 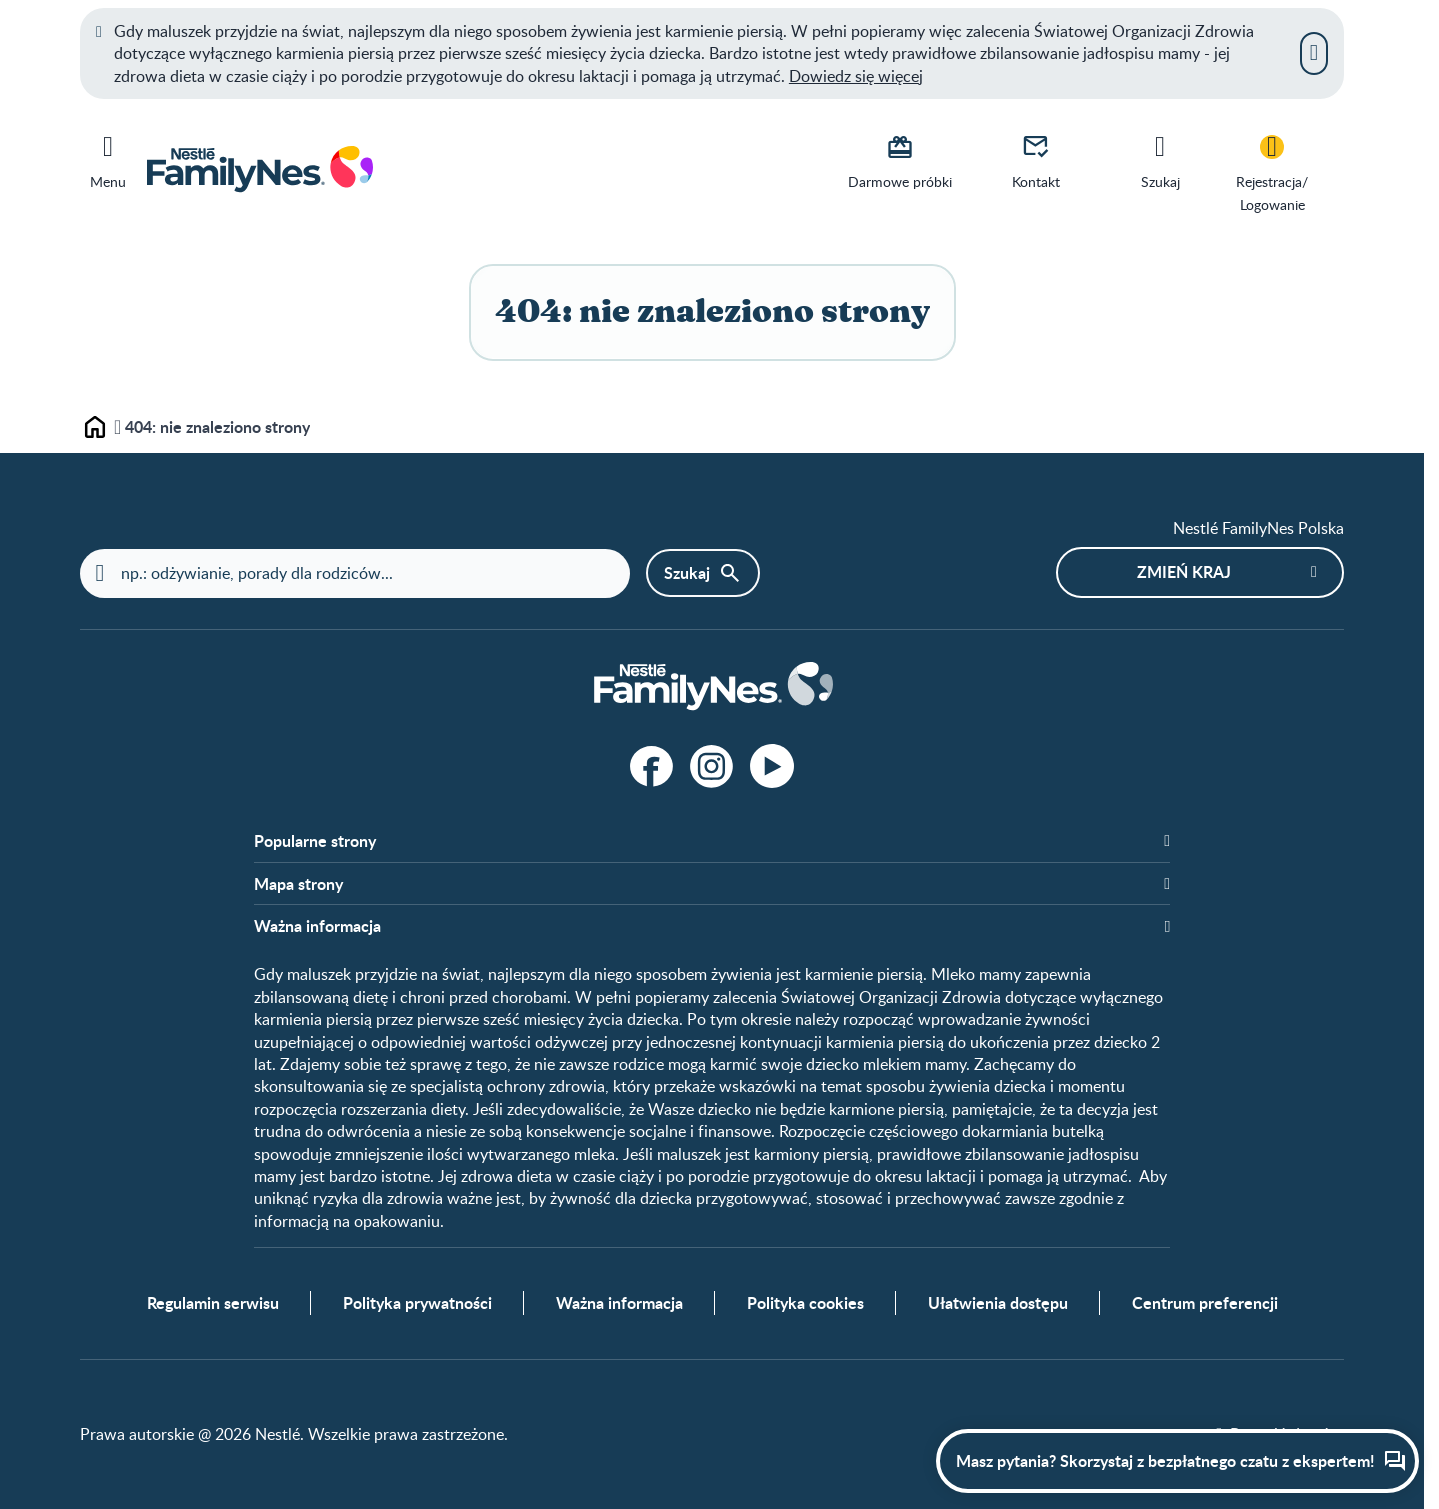 What do you see at coordinates (417, 1303) in the screenshot?
I see `Polityka prywatności` at bounding box center [417, 1303].